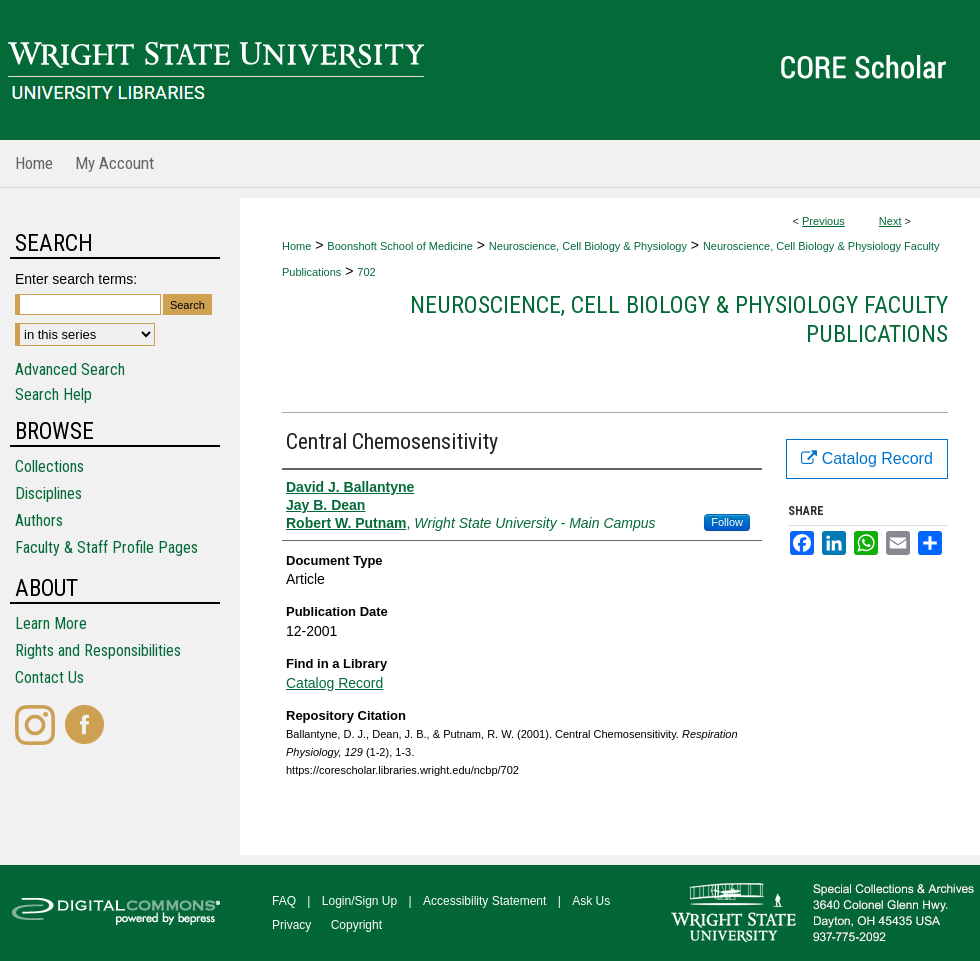 The height and width of the screenshot is (961, 980). I want to click on Search Help, so click(53, 394).